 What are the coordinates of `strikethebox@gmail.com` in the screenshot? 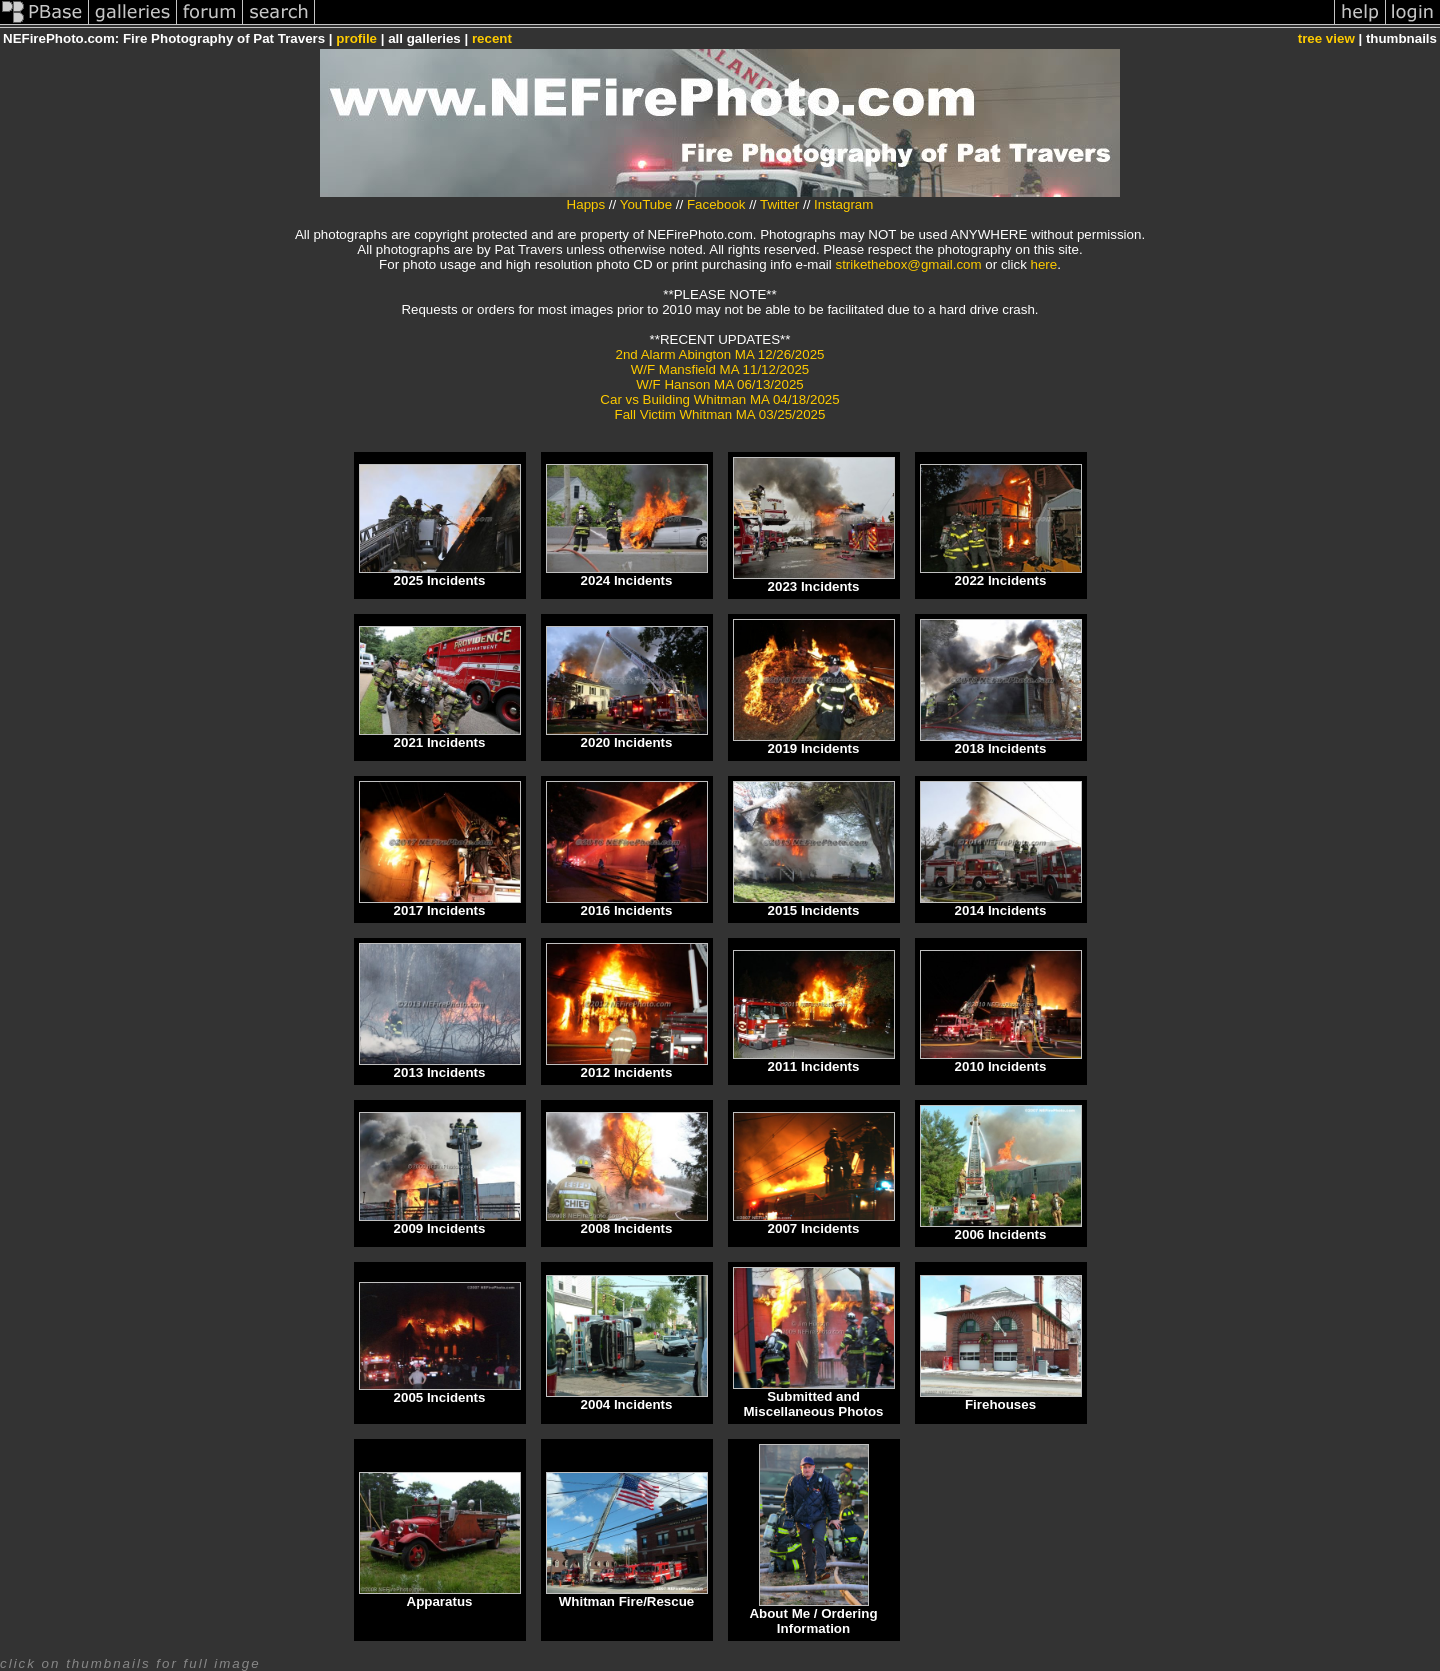 It's located at (909, 264).